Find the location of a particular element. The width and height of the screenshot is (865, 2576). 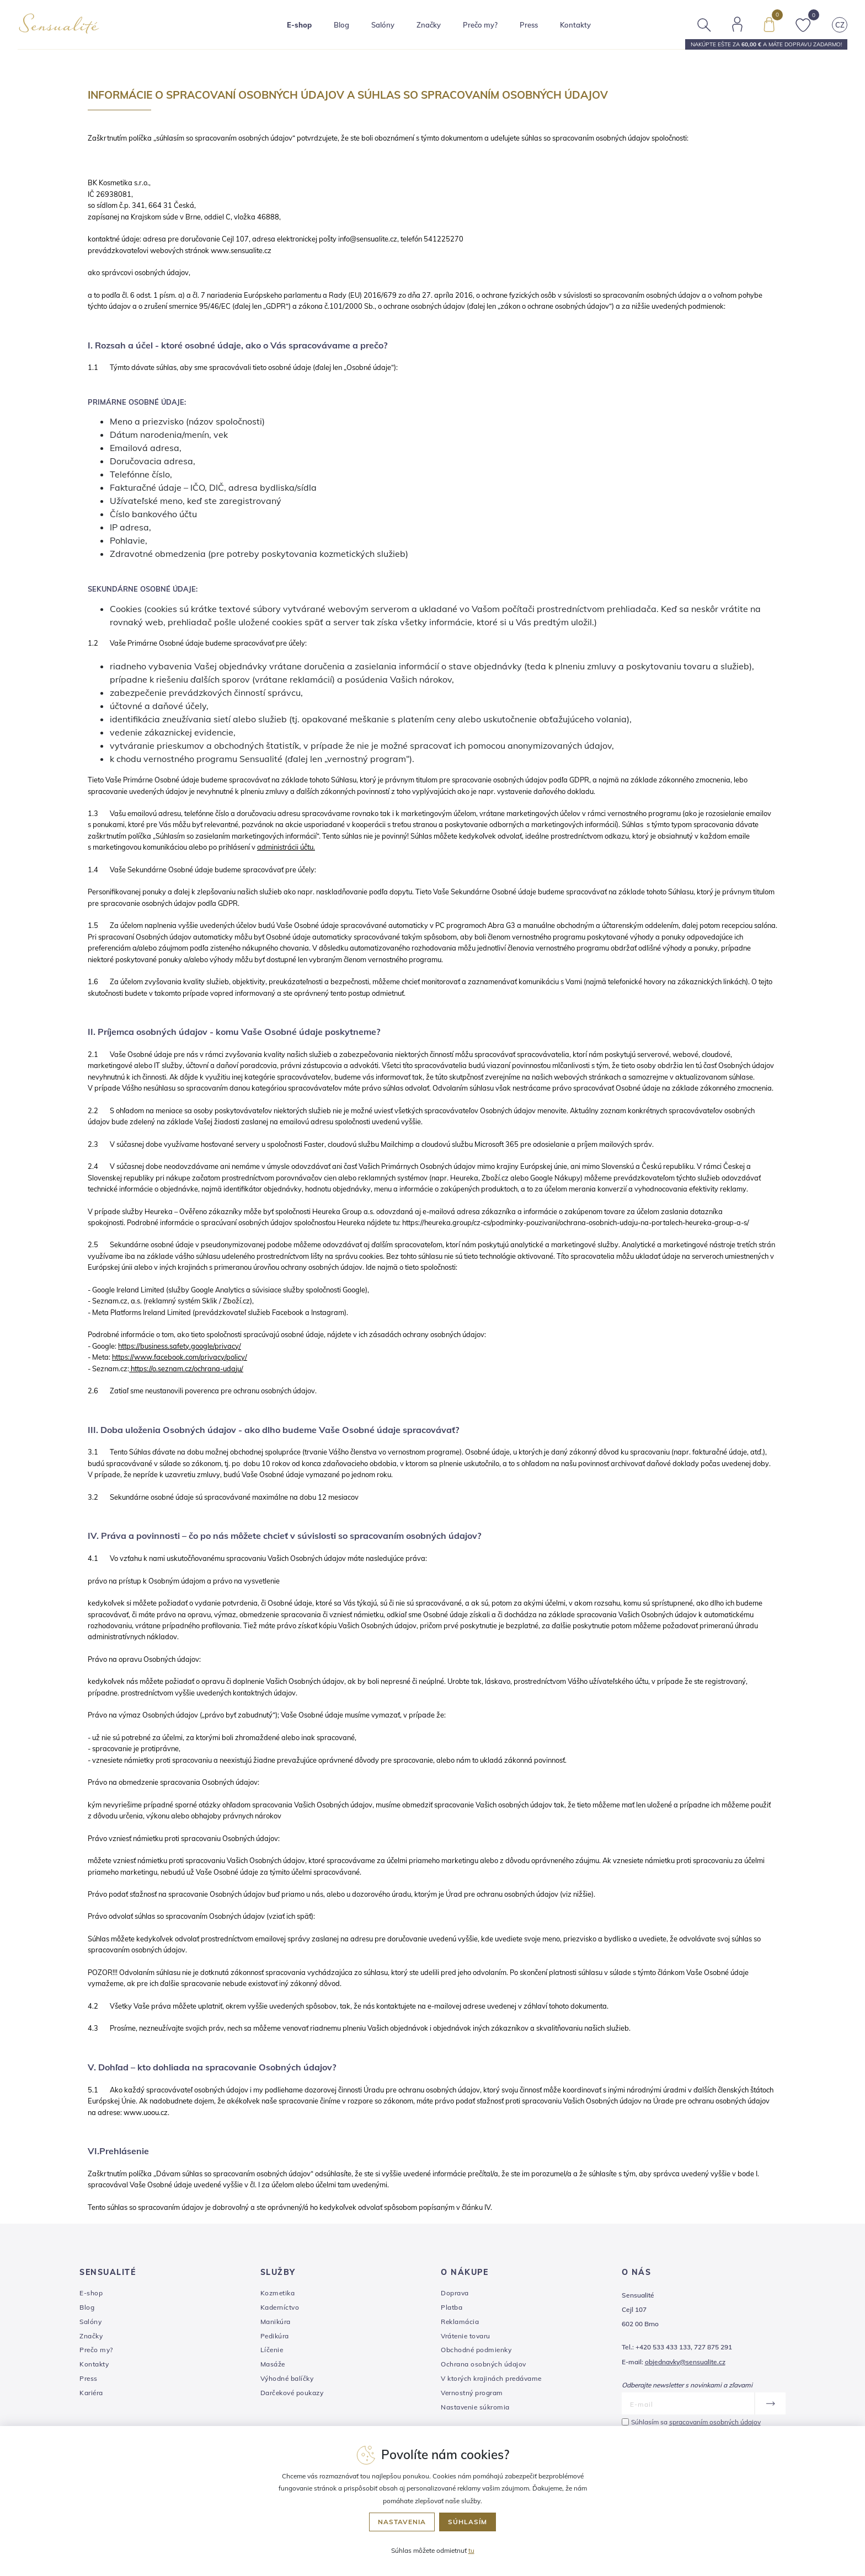

E-shop is located at coordinates (91, 2293).